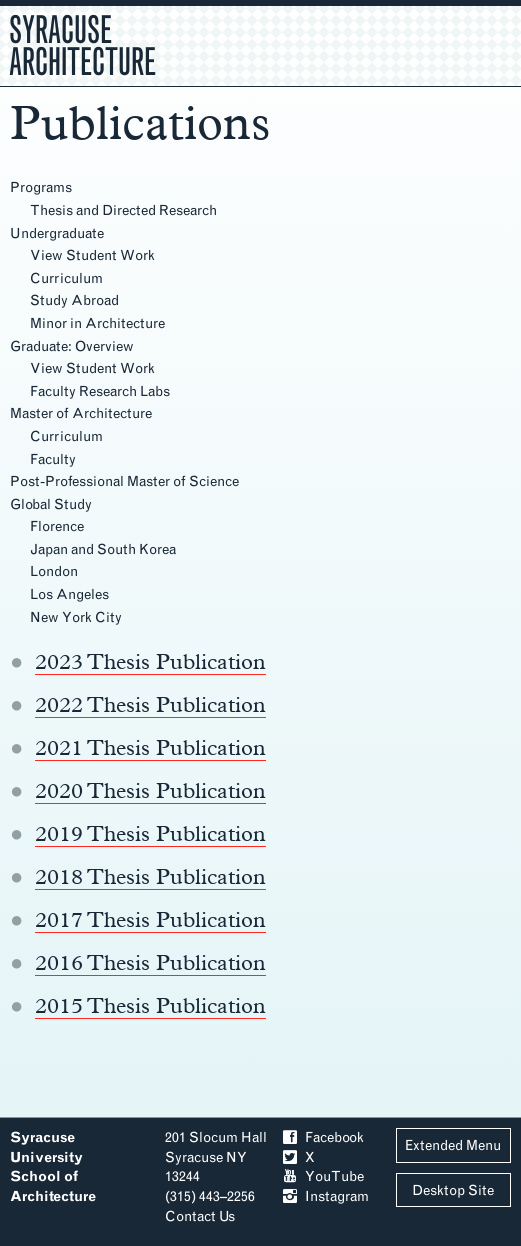  Describe the element at coordinates (453, 1190) in the screenshot. I see `Desktop Site` at that location.